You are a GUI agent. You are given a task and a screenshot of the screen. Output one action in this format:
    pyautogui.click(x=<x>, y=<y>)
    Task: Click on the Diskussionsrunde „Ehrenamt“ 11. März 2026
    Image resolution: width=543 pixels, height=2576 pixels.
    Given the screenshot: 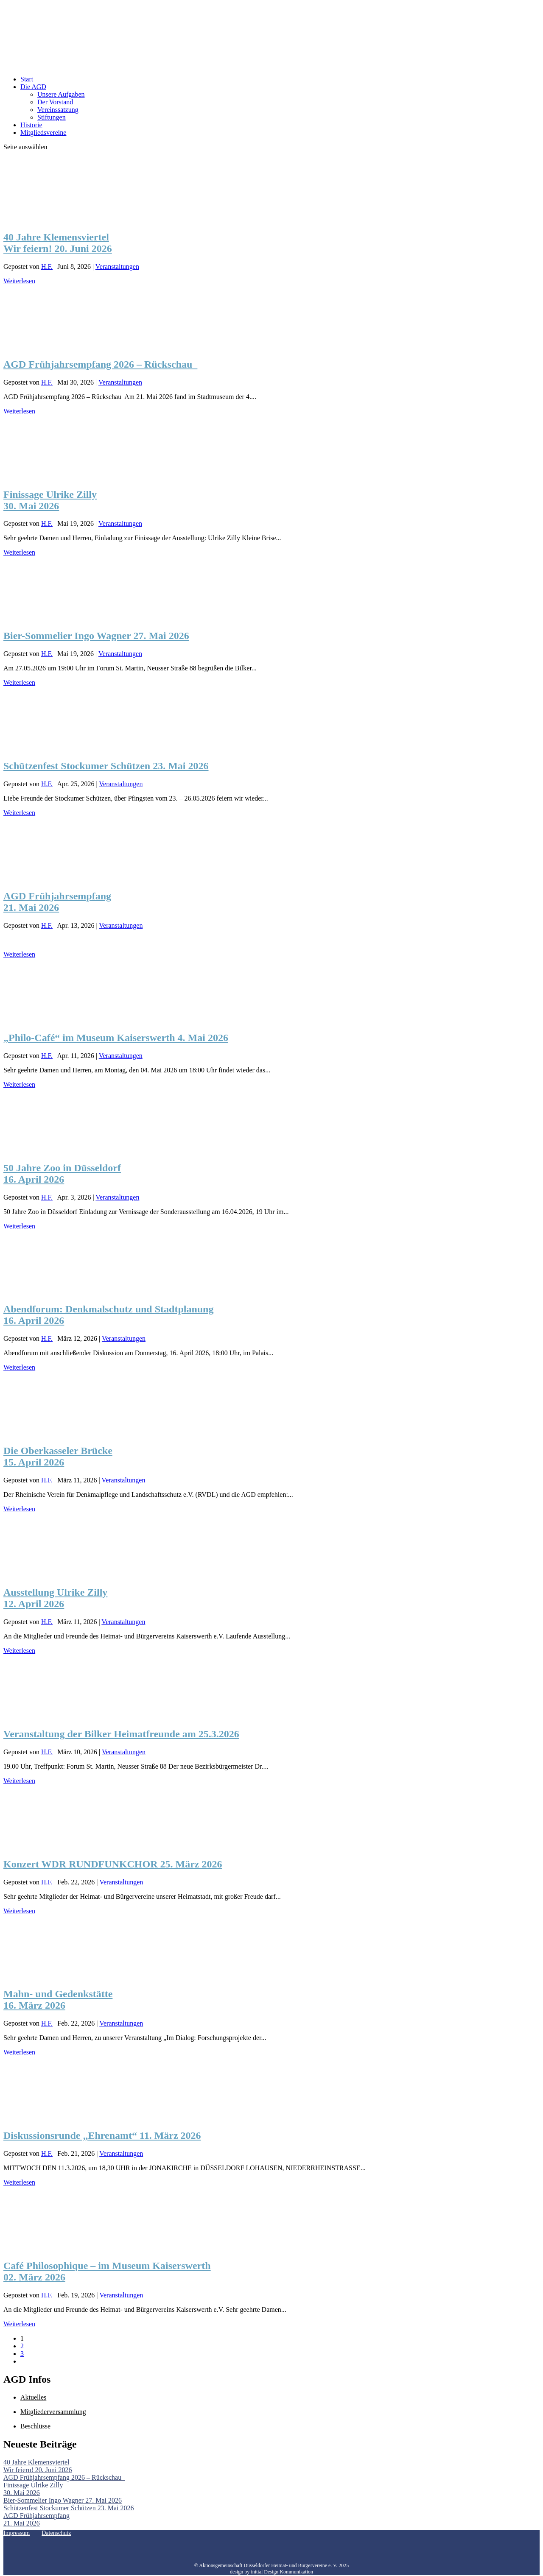 What is the action you would take?
    pyautogui.click(x=102, y=2135)
    